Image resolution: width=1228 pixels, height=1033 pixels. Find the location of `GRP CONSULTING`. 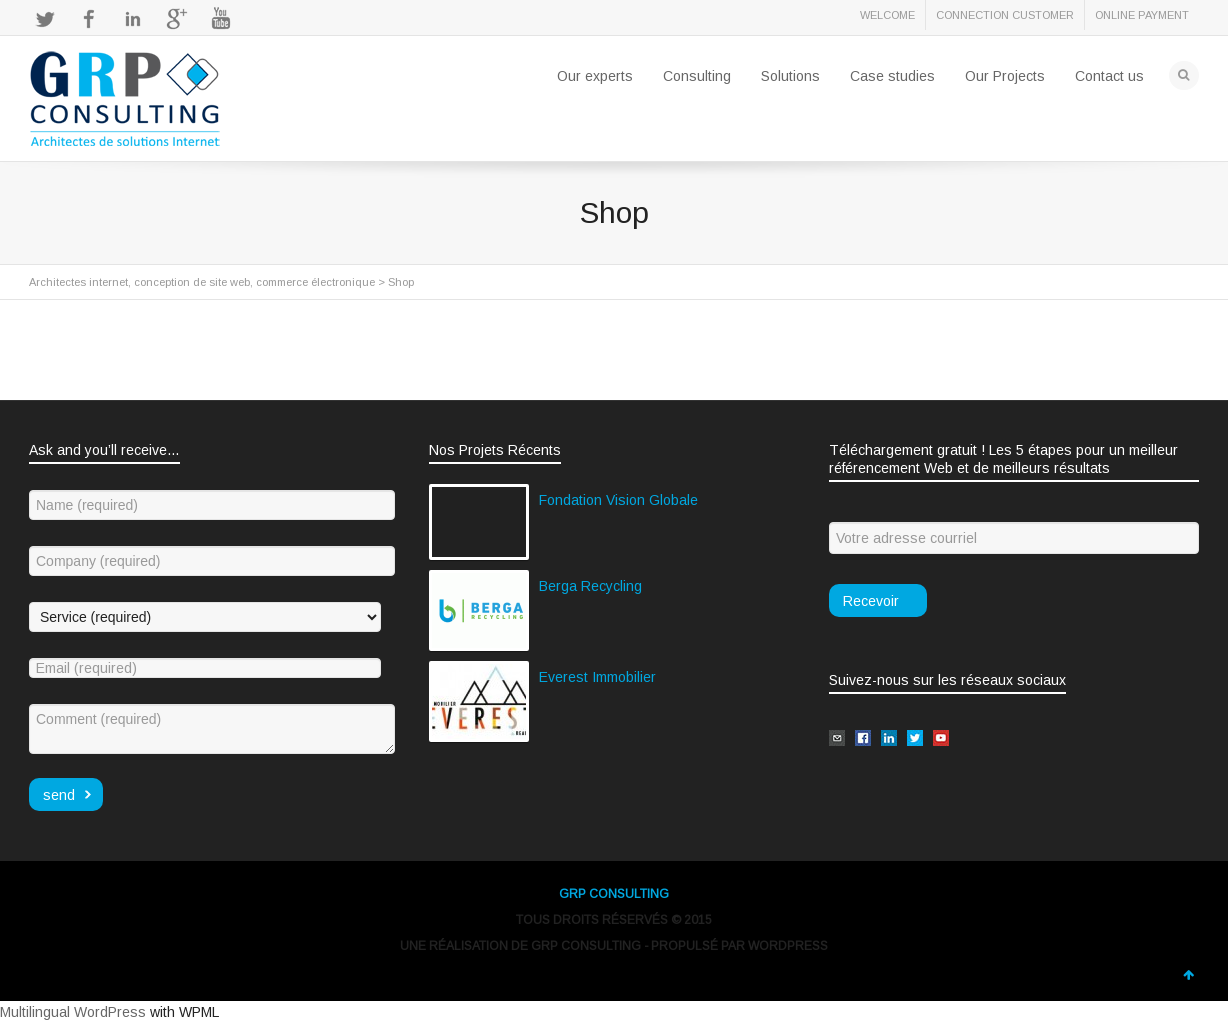

GRP CONSULTING is located at coordinates (614, 894).